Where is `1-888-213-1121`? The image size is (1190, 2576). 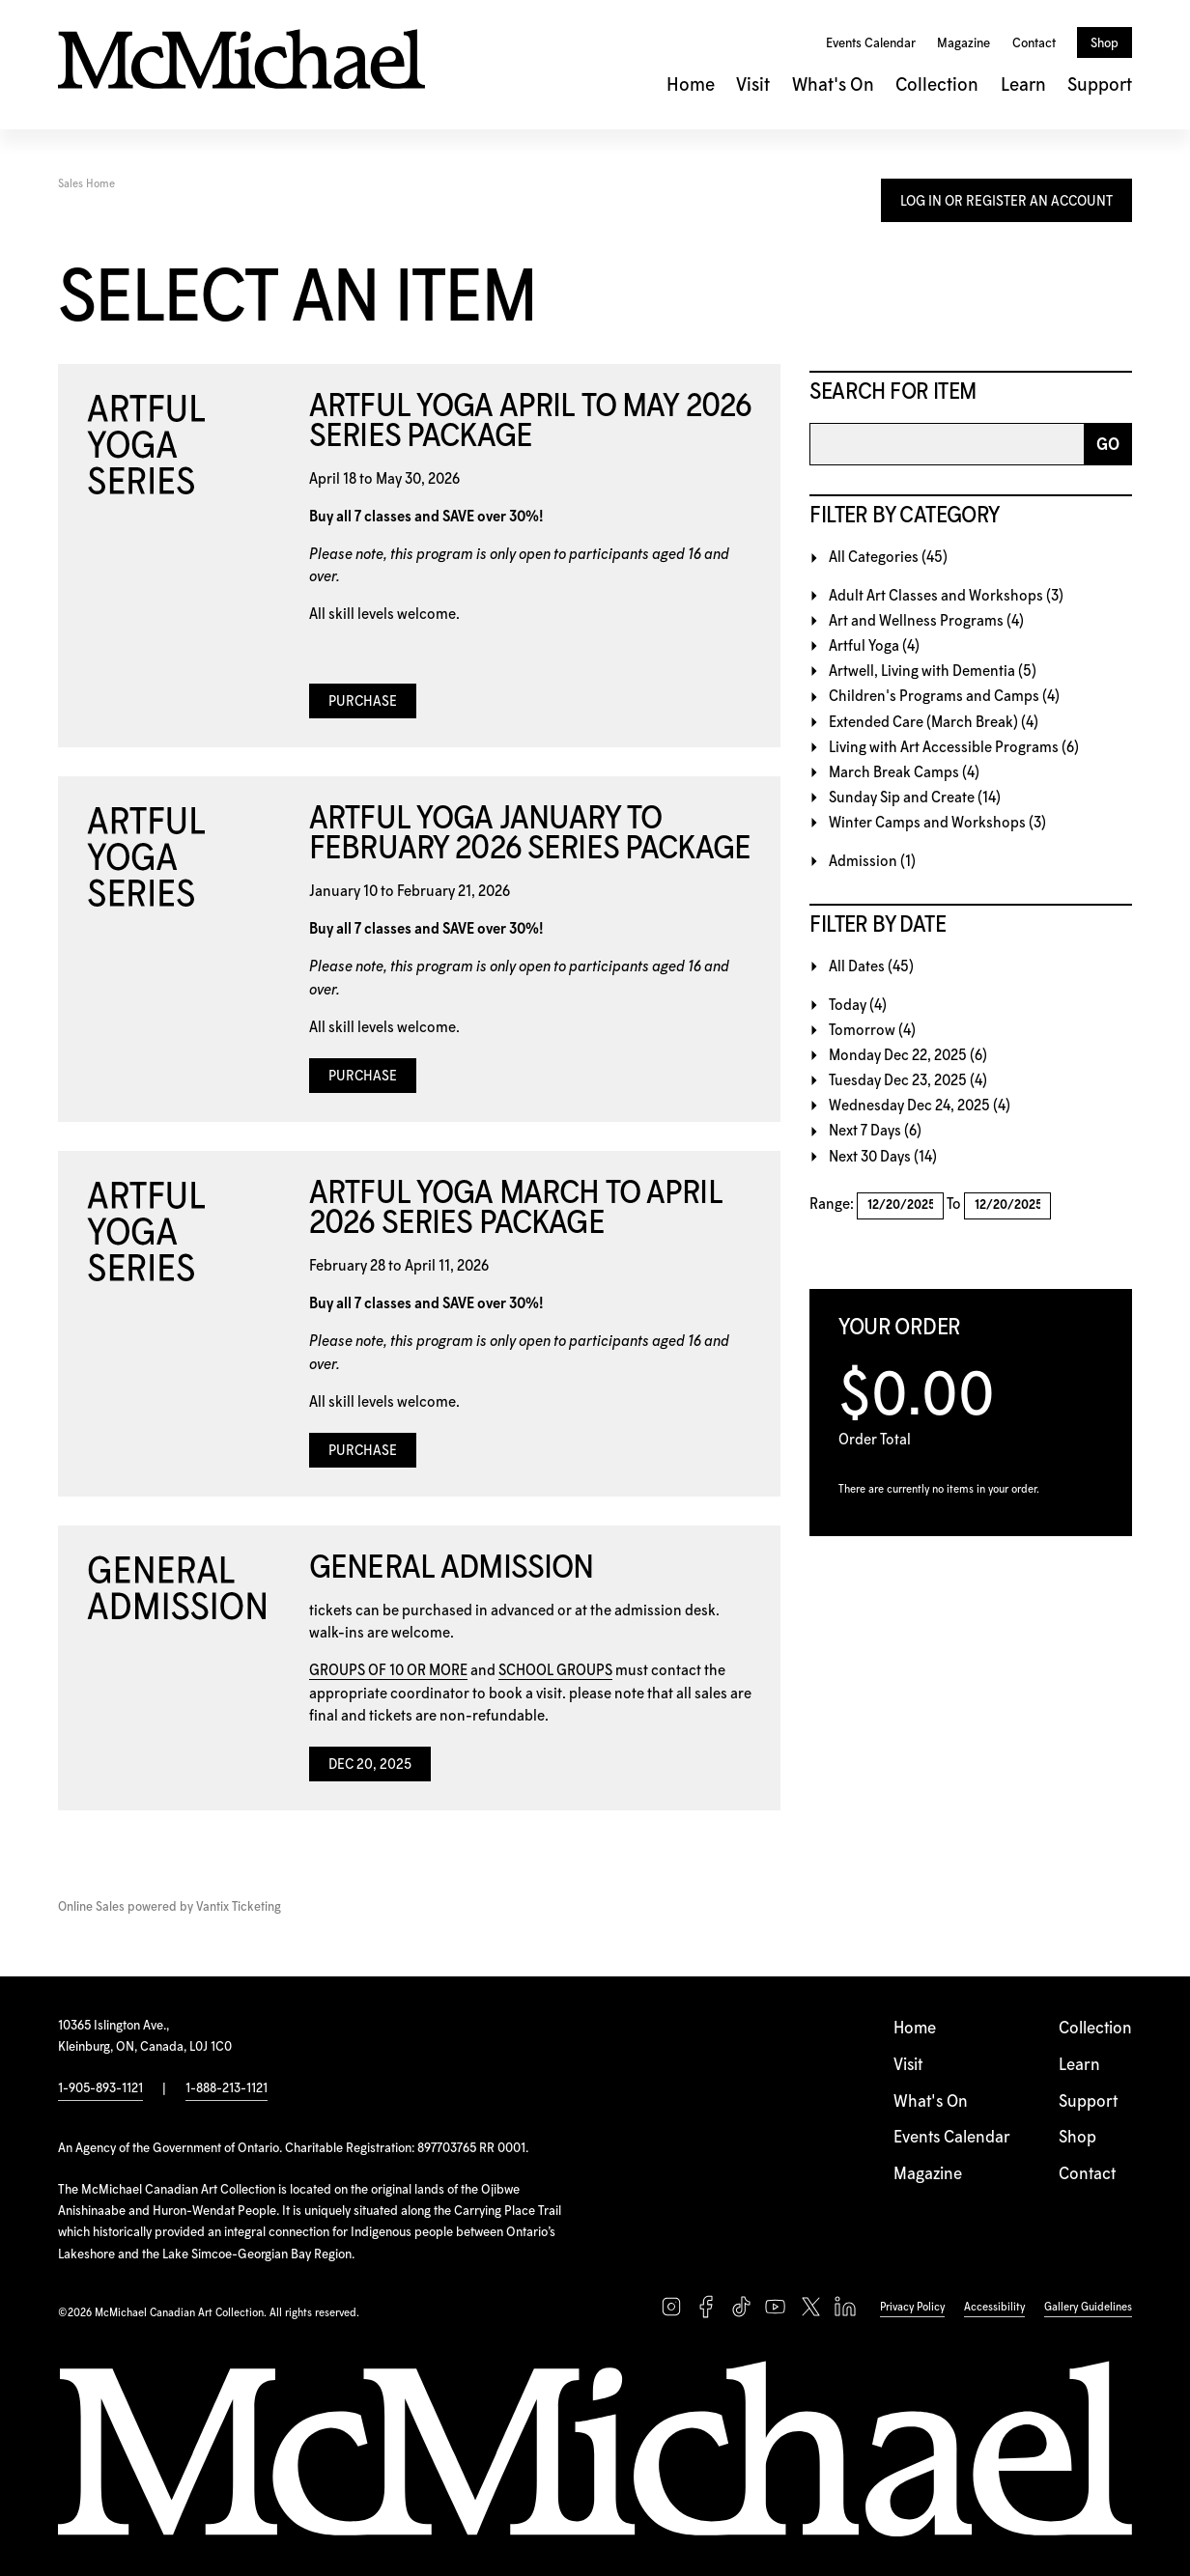
1-888-213-1121 is located at coordinates (226, 2088).